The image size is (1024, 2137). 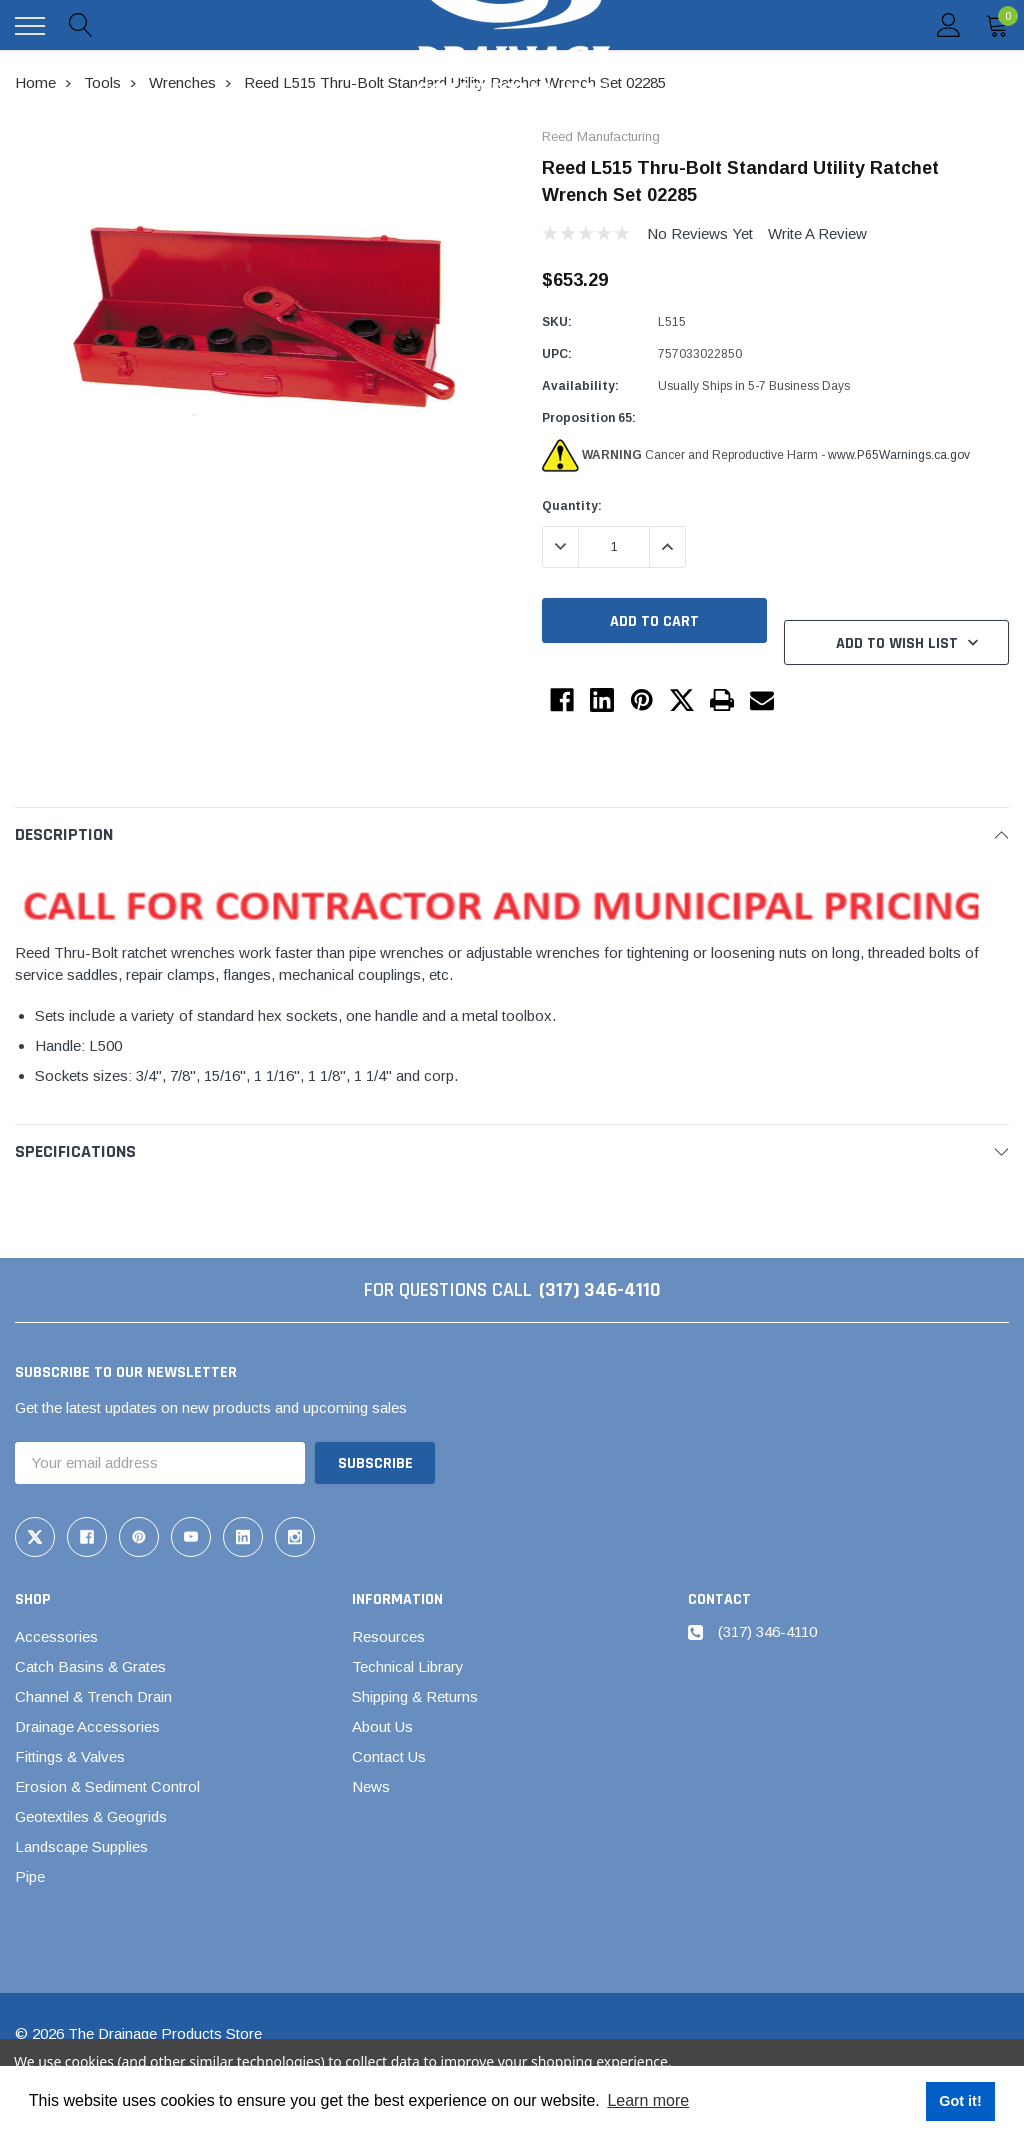 I want to click on Pipe, so click(x=30, y=1876).